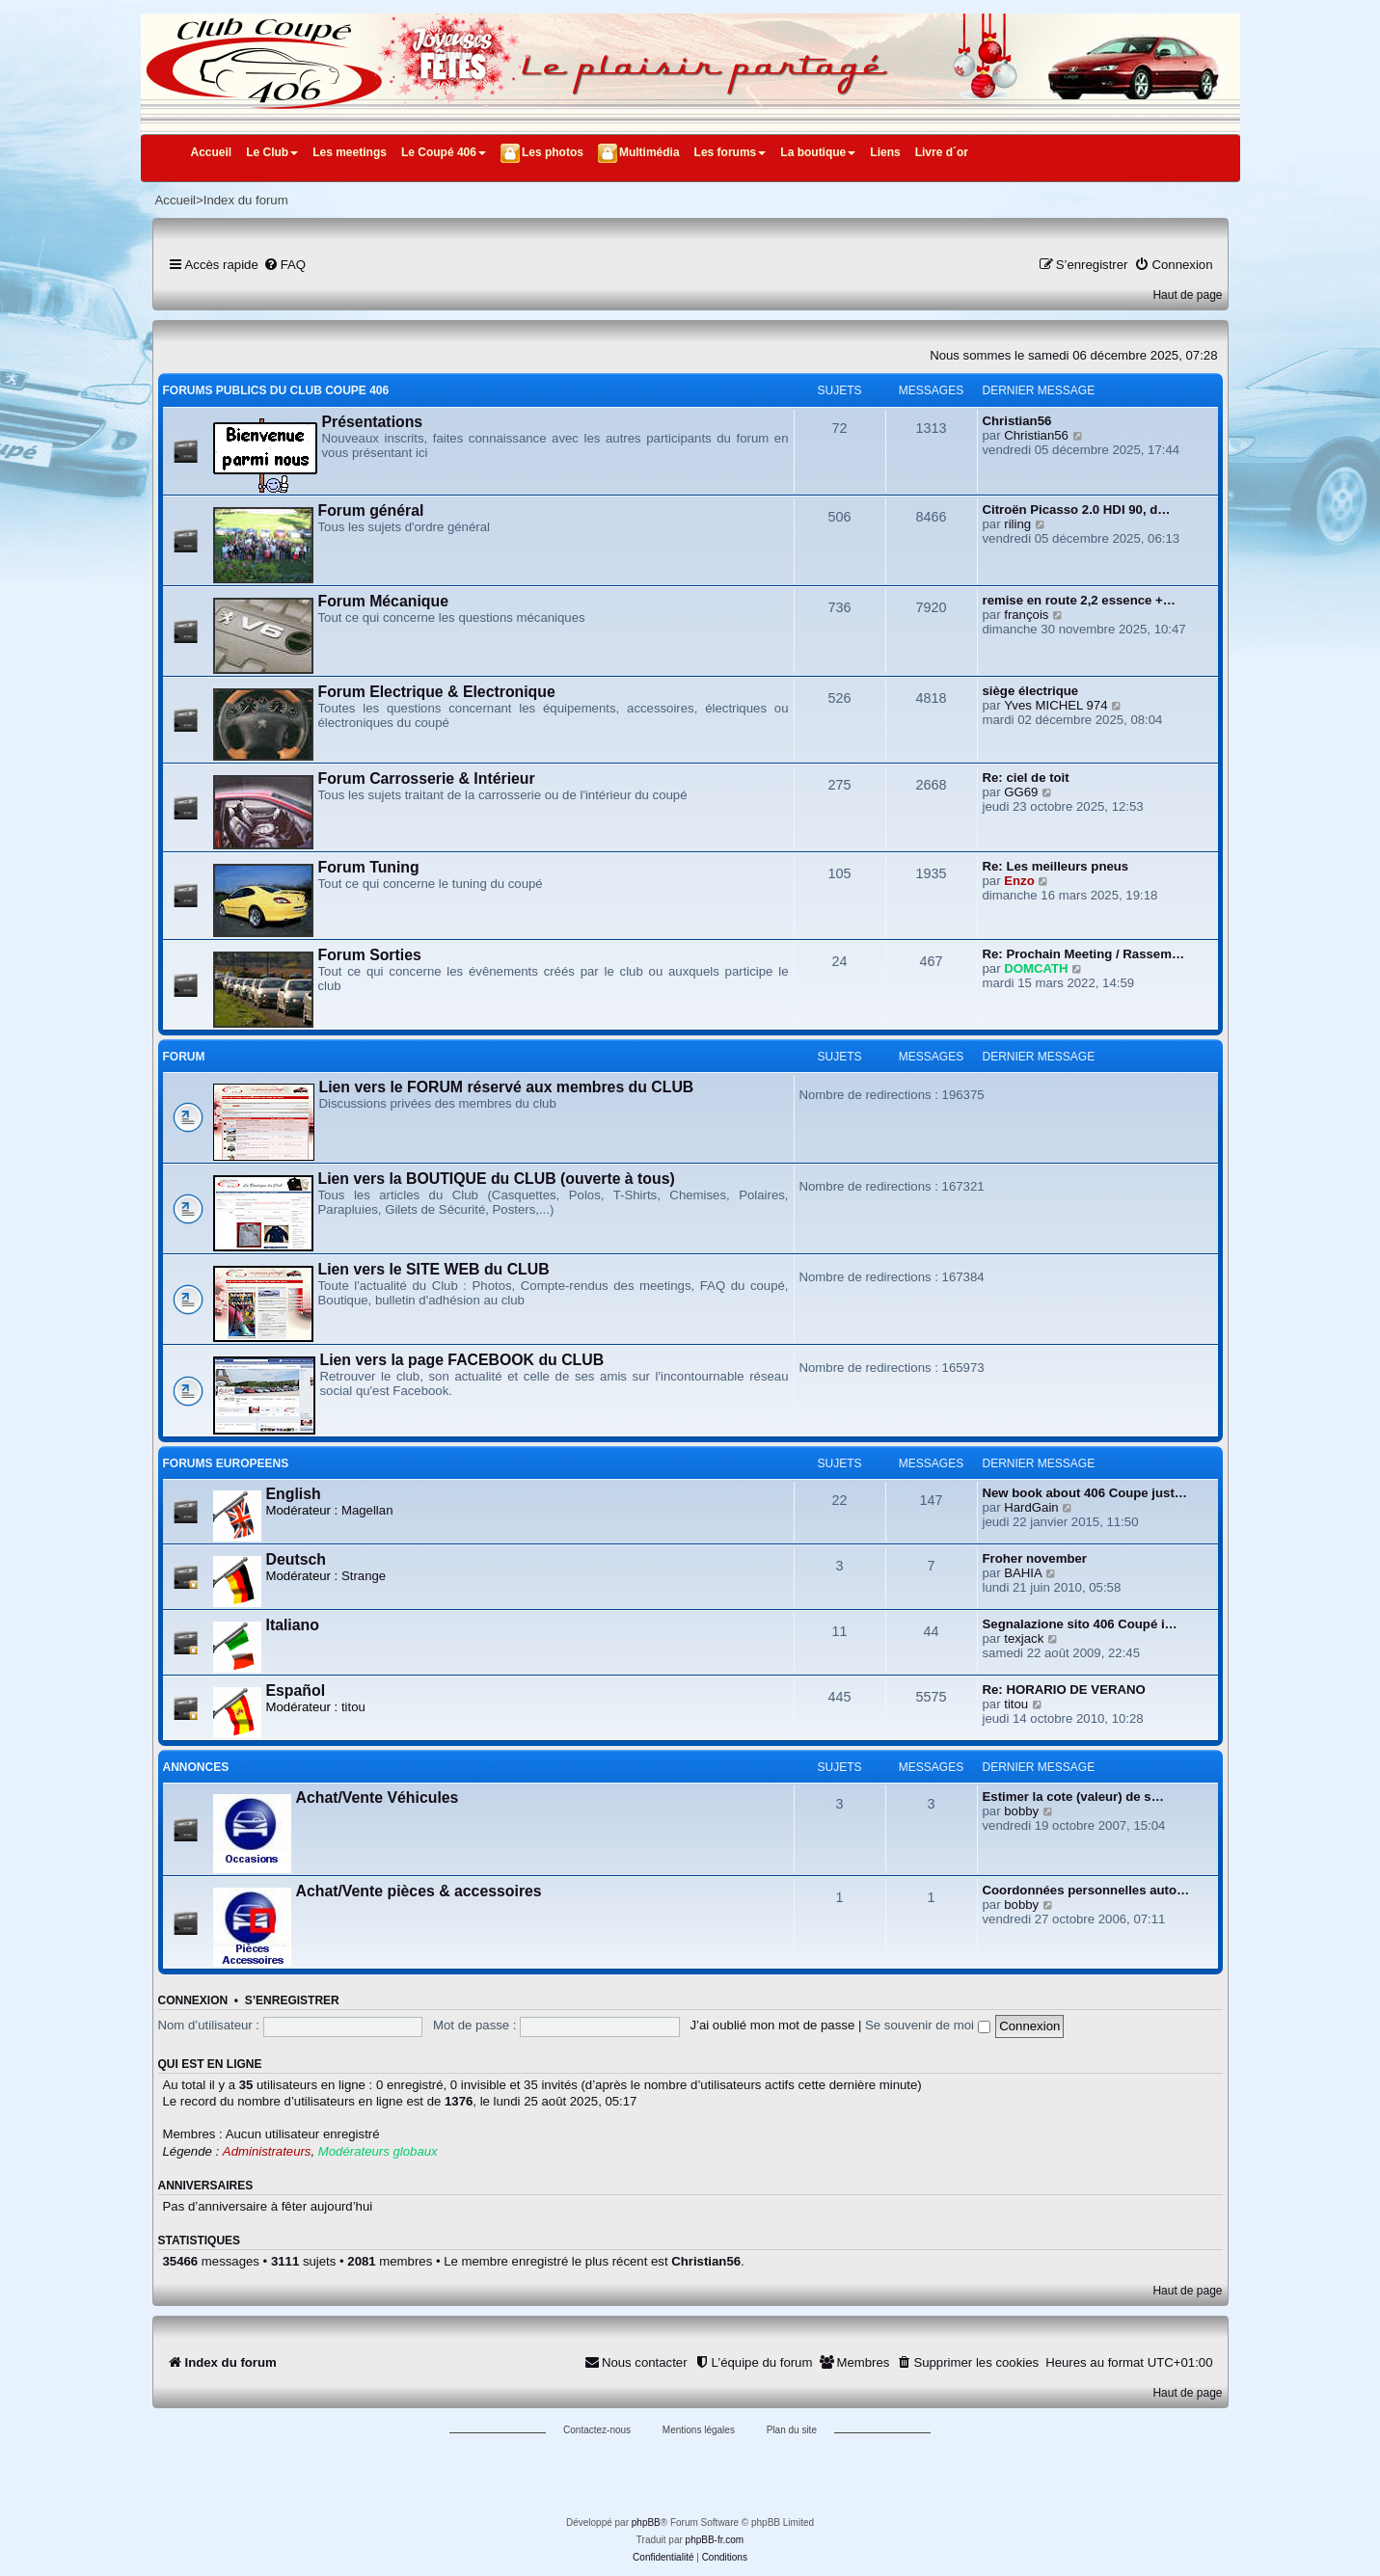 The width and height of the screenshot is (1380, 2576). I want to click on Re: Prochain Meeting / Rassem…, so click(1084, 954).